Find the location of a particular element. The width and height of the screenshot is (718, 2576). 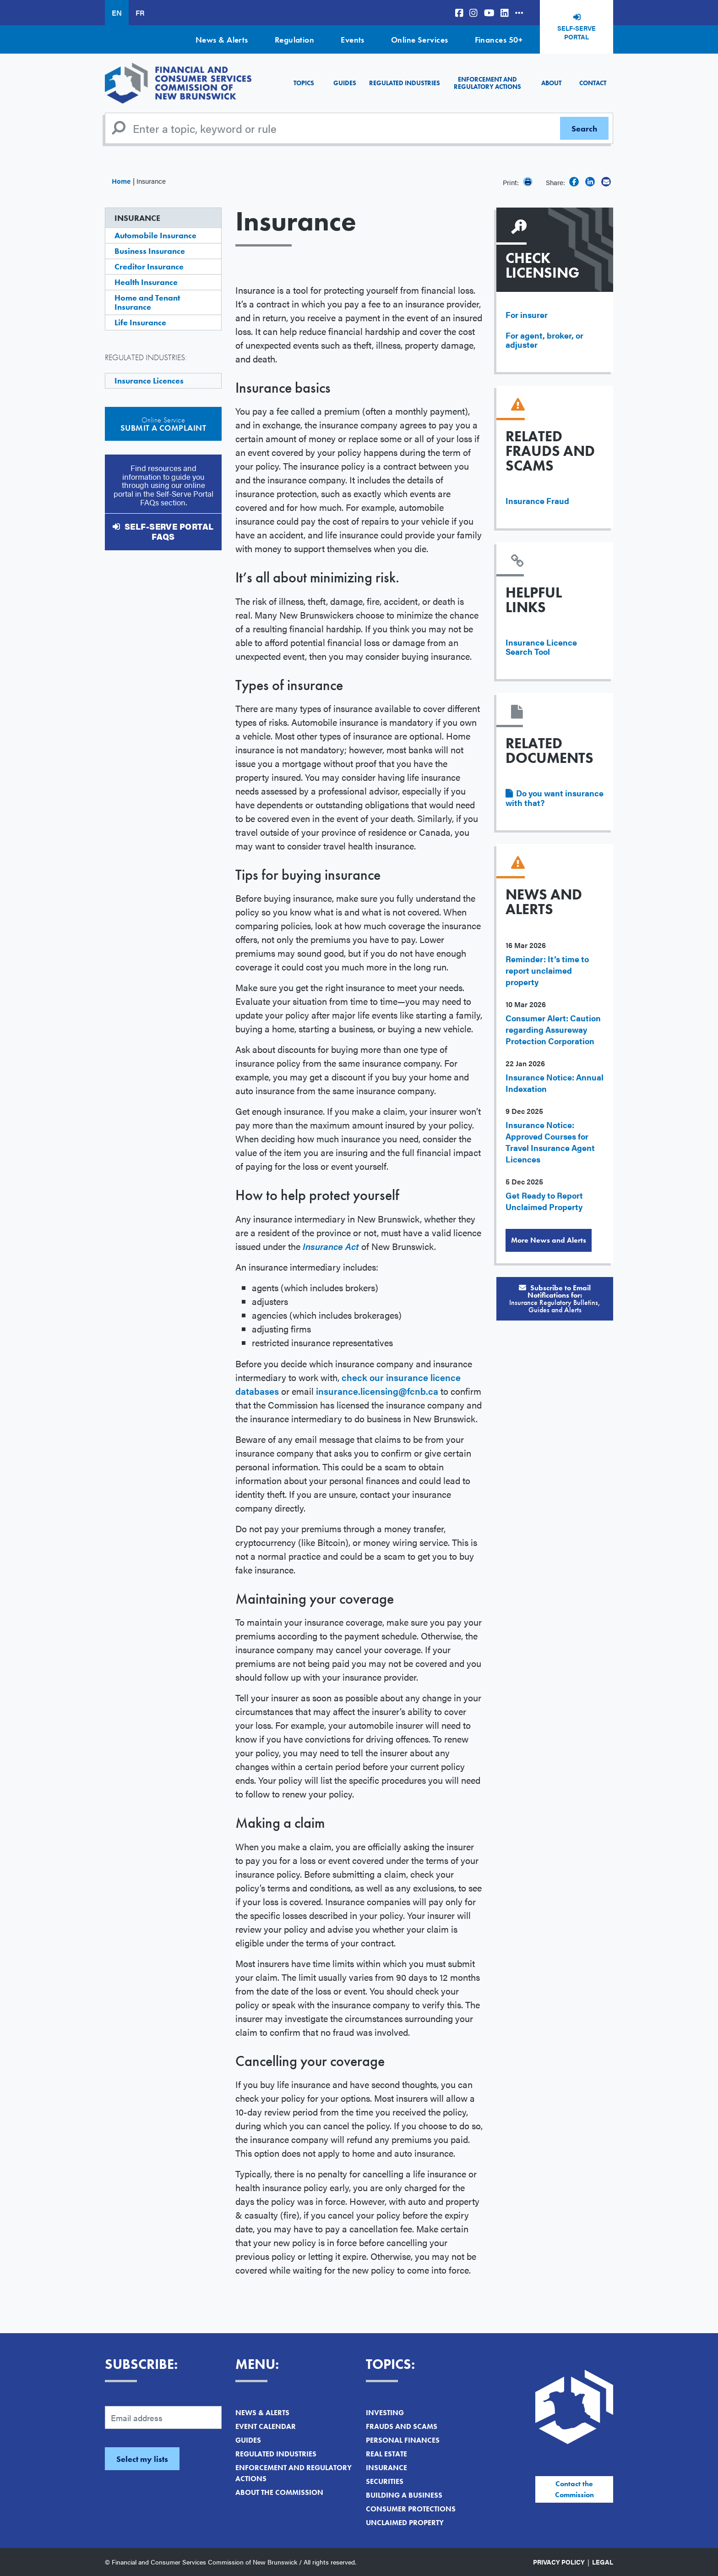

More News and Alerts is located at coordinates (548, 1240).